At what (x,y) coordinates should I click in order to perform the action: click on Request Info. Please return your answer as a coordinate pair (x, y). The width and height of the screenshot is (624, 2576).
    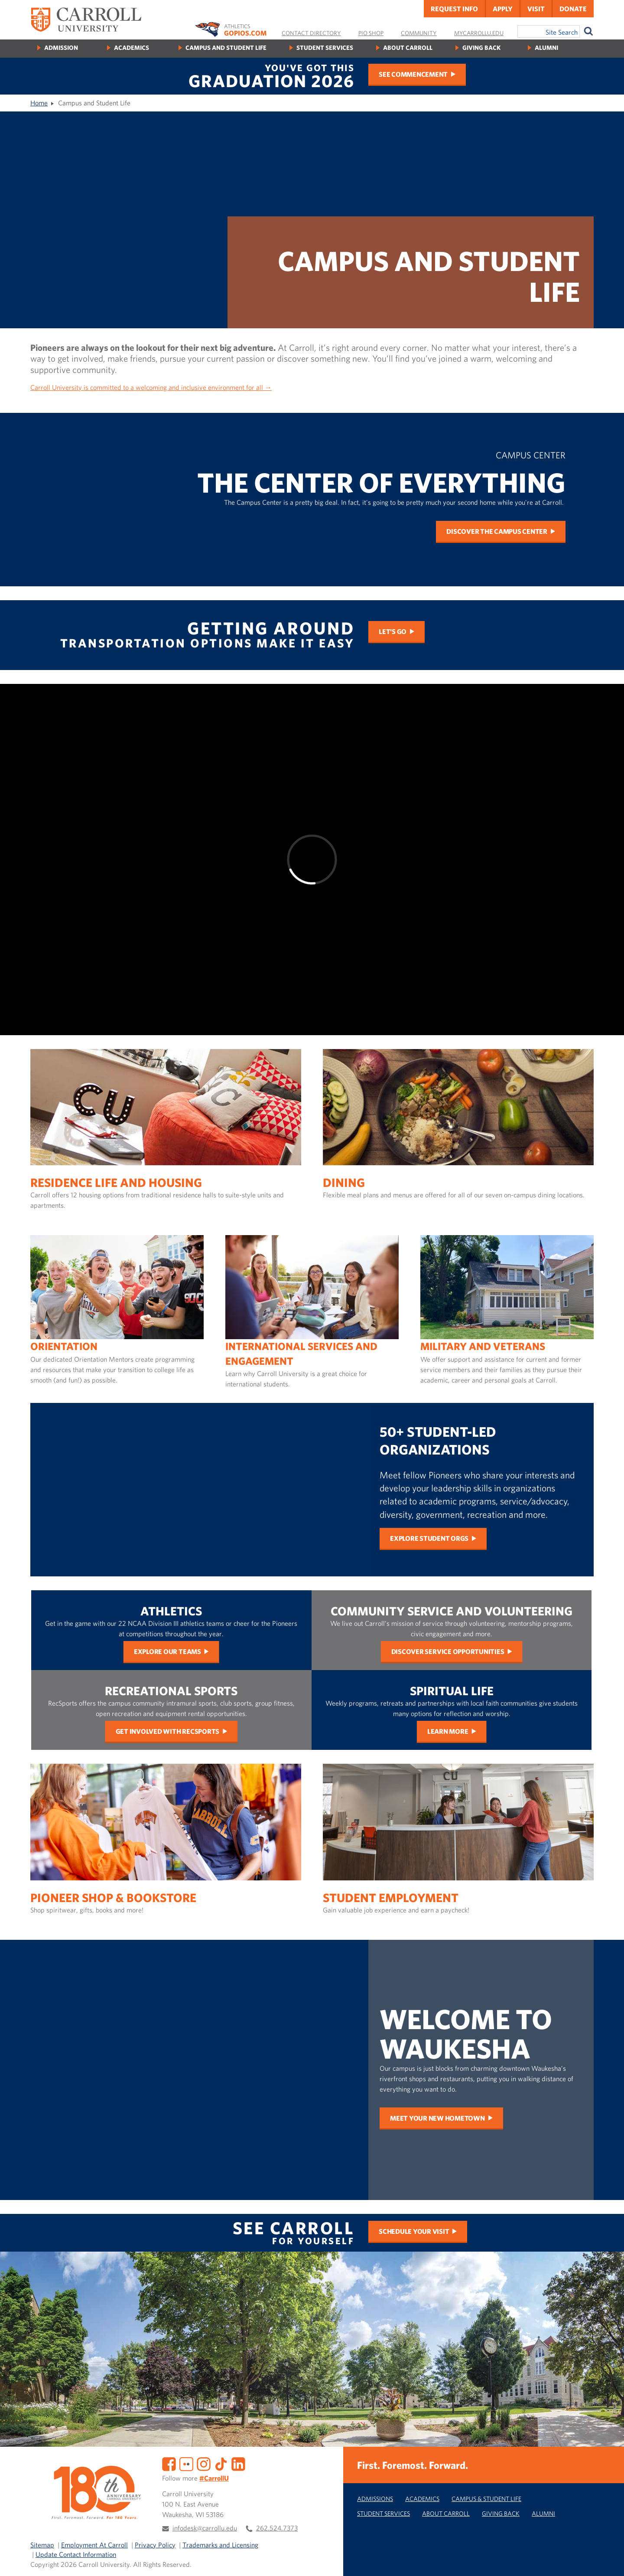
    Looking at the image, I should click on (454, 9).